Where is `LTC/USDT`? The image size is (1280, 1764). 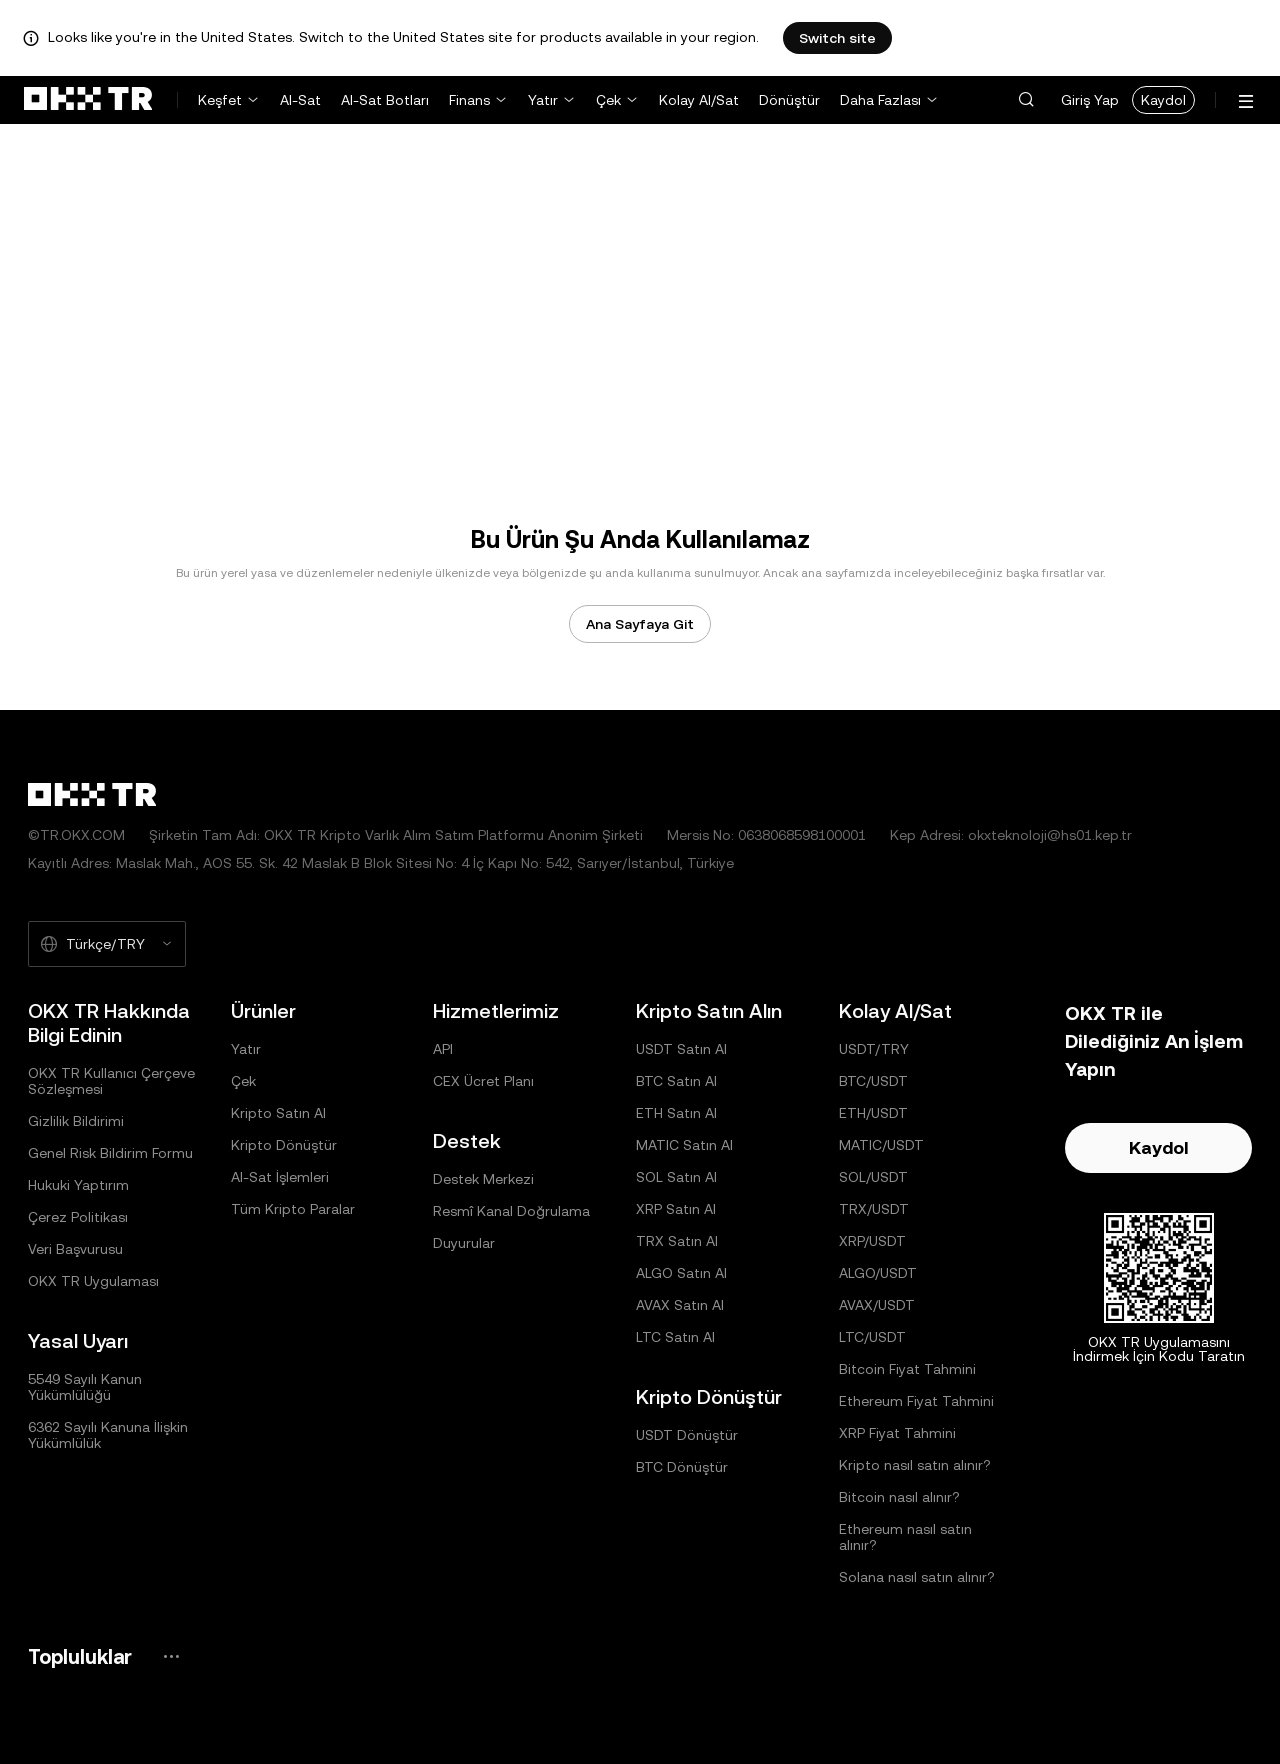 LTC/USDT is located at coordinates (872, 1337).